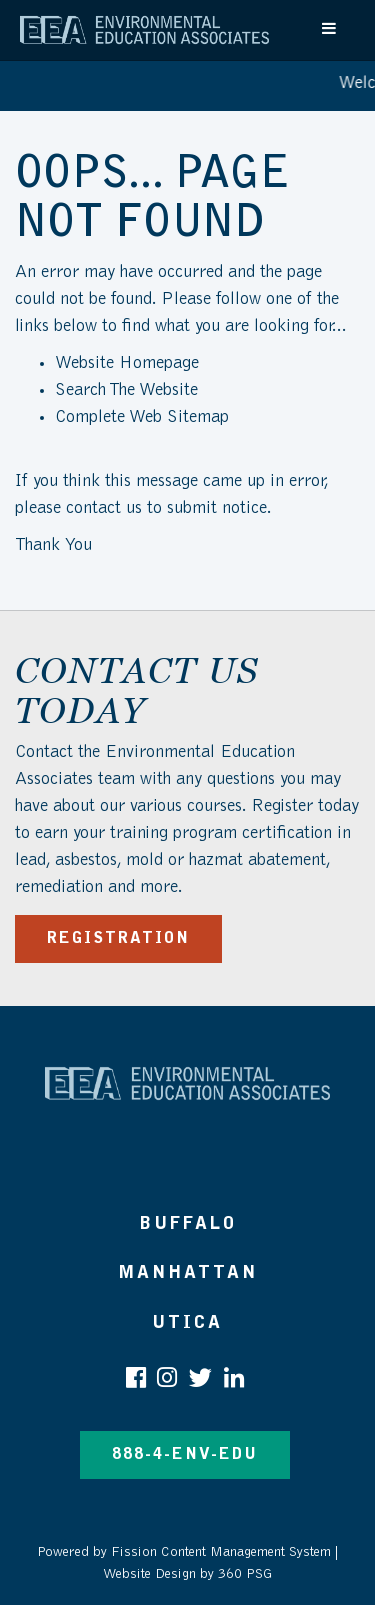 The image size is (375, 1605). What do you see at coordinates (330, 28) in the screenshot?
I see `[Toggle navigation]` at bounding box center [330, 28].